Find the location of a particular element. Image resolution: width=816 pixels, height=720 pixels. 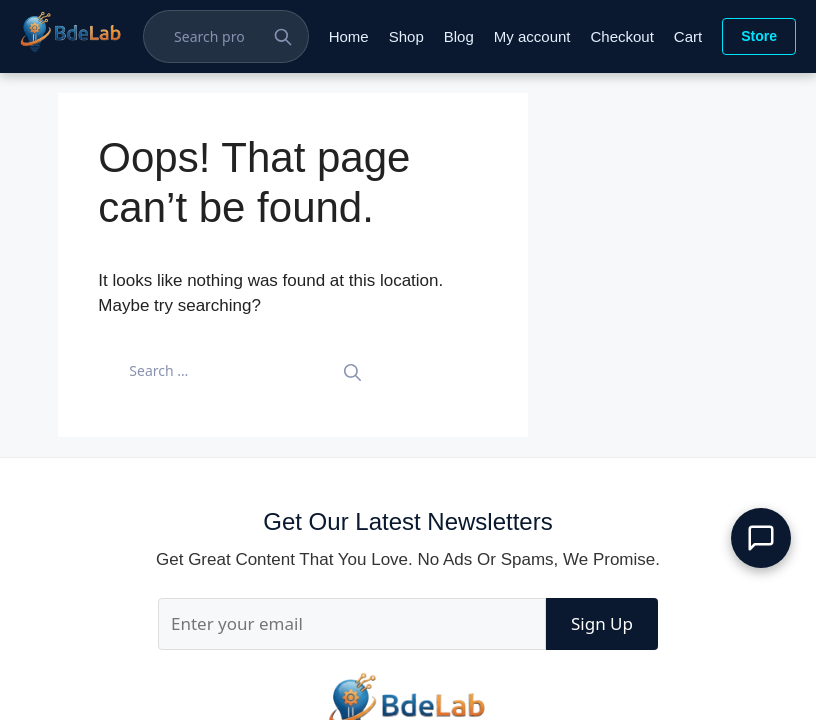

Blog is located at coordinates (459, 36).